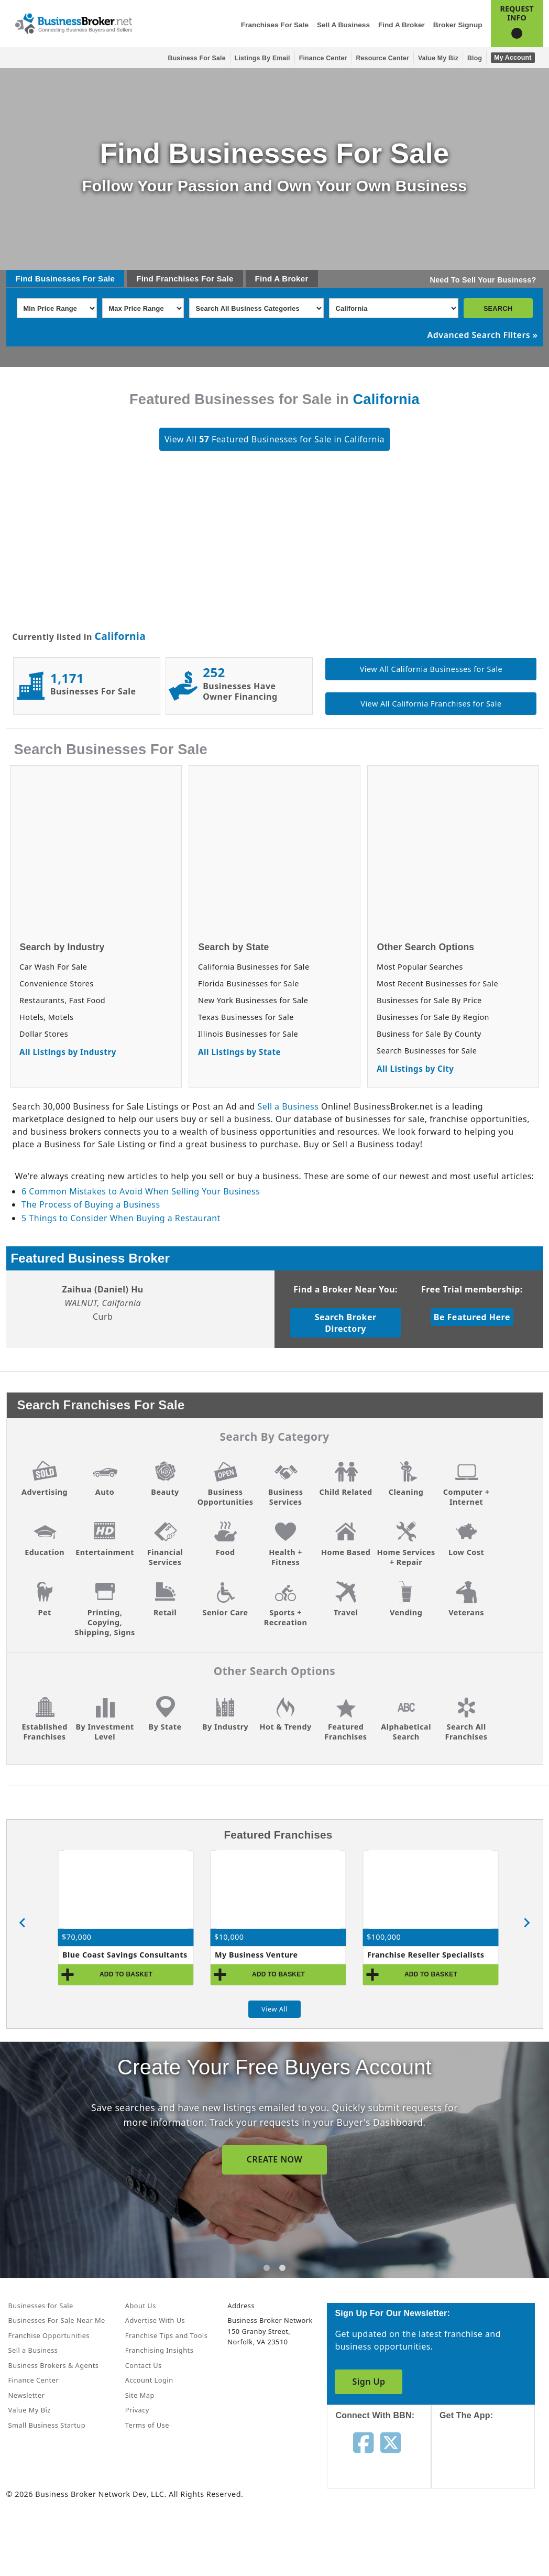  I want to click on Car Wash For Sale, so click(53, 967).